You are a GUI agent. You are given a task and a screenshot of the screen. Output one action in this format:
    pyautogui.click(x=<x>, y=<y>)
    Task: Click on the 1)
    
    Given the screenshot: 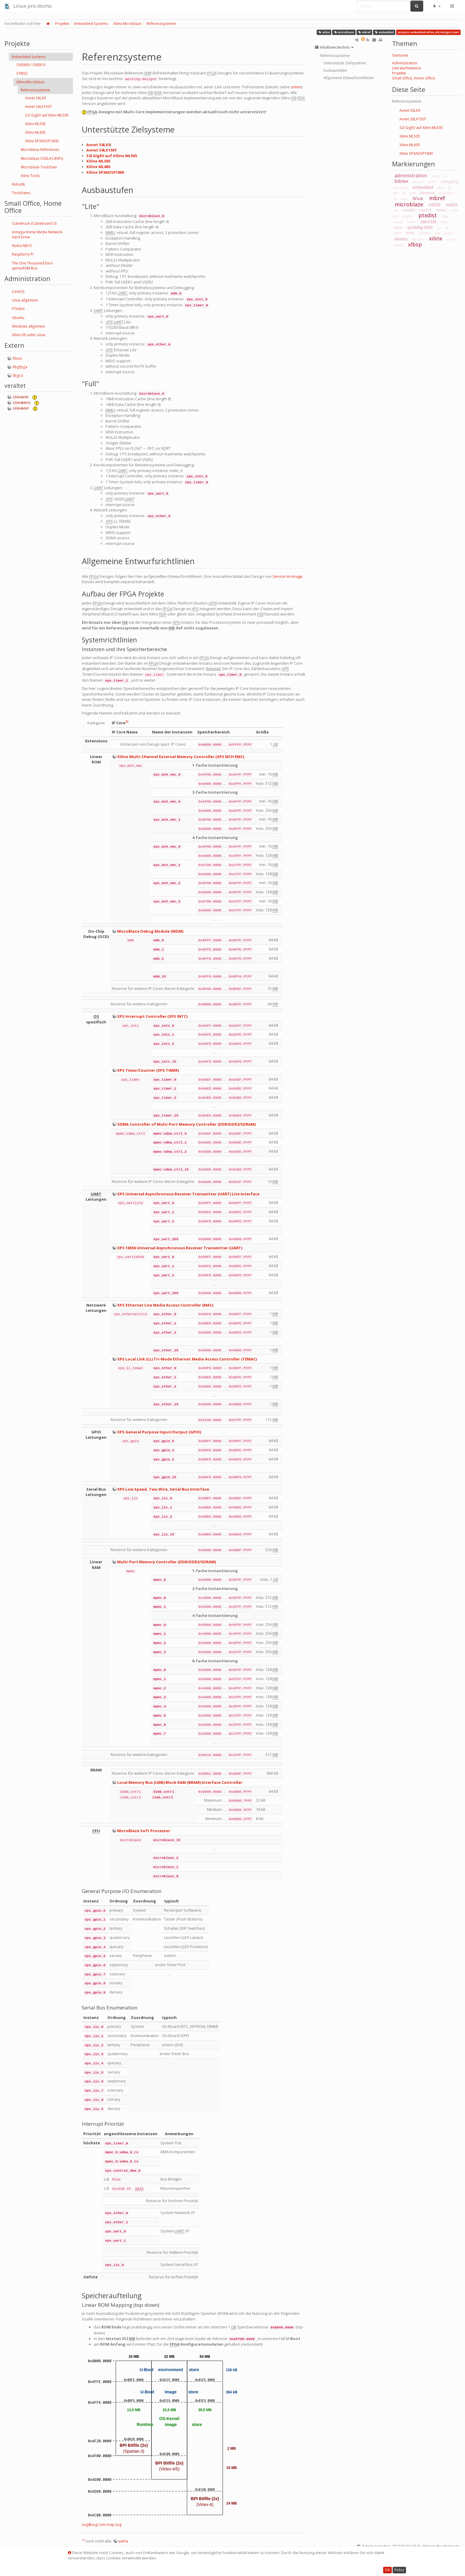 What is the action you would take?
    pyautogui.click(x=126, y=722)
    